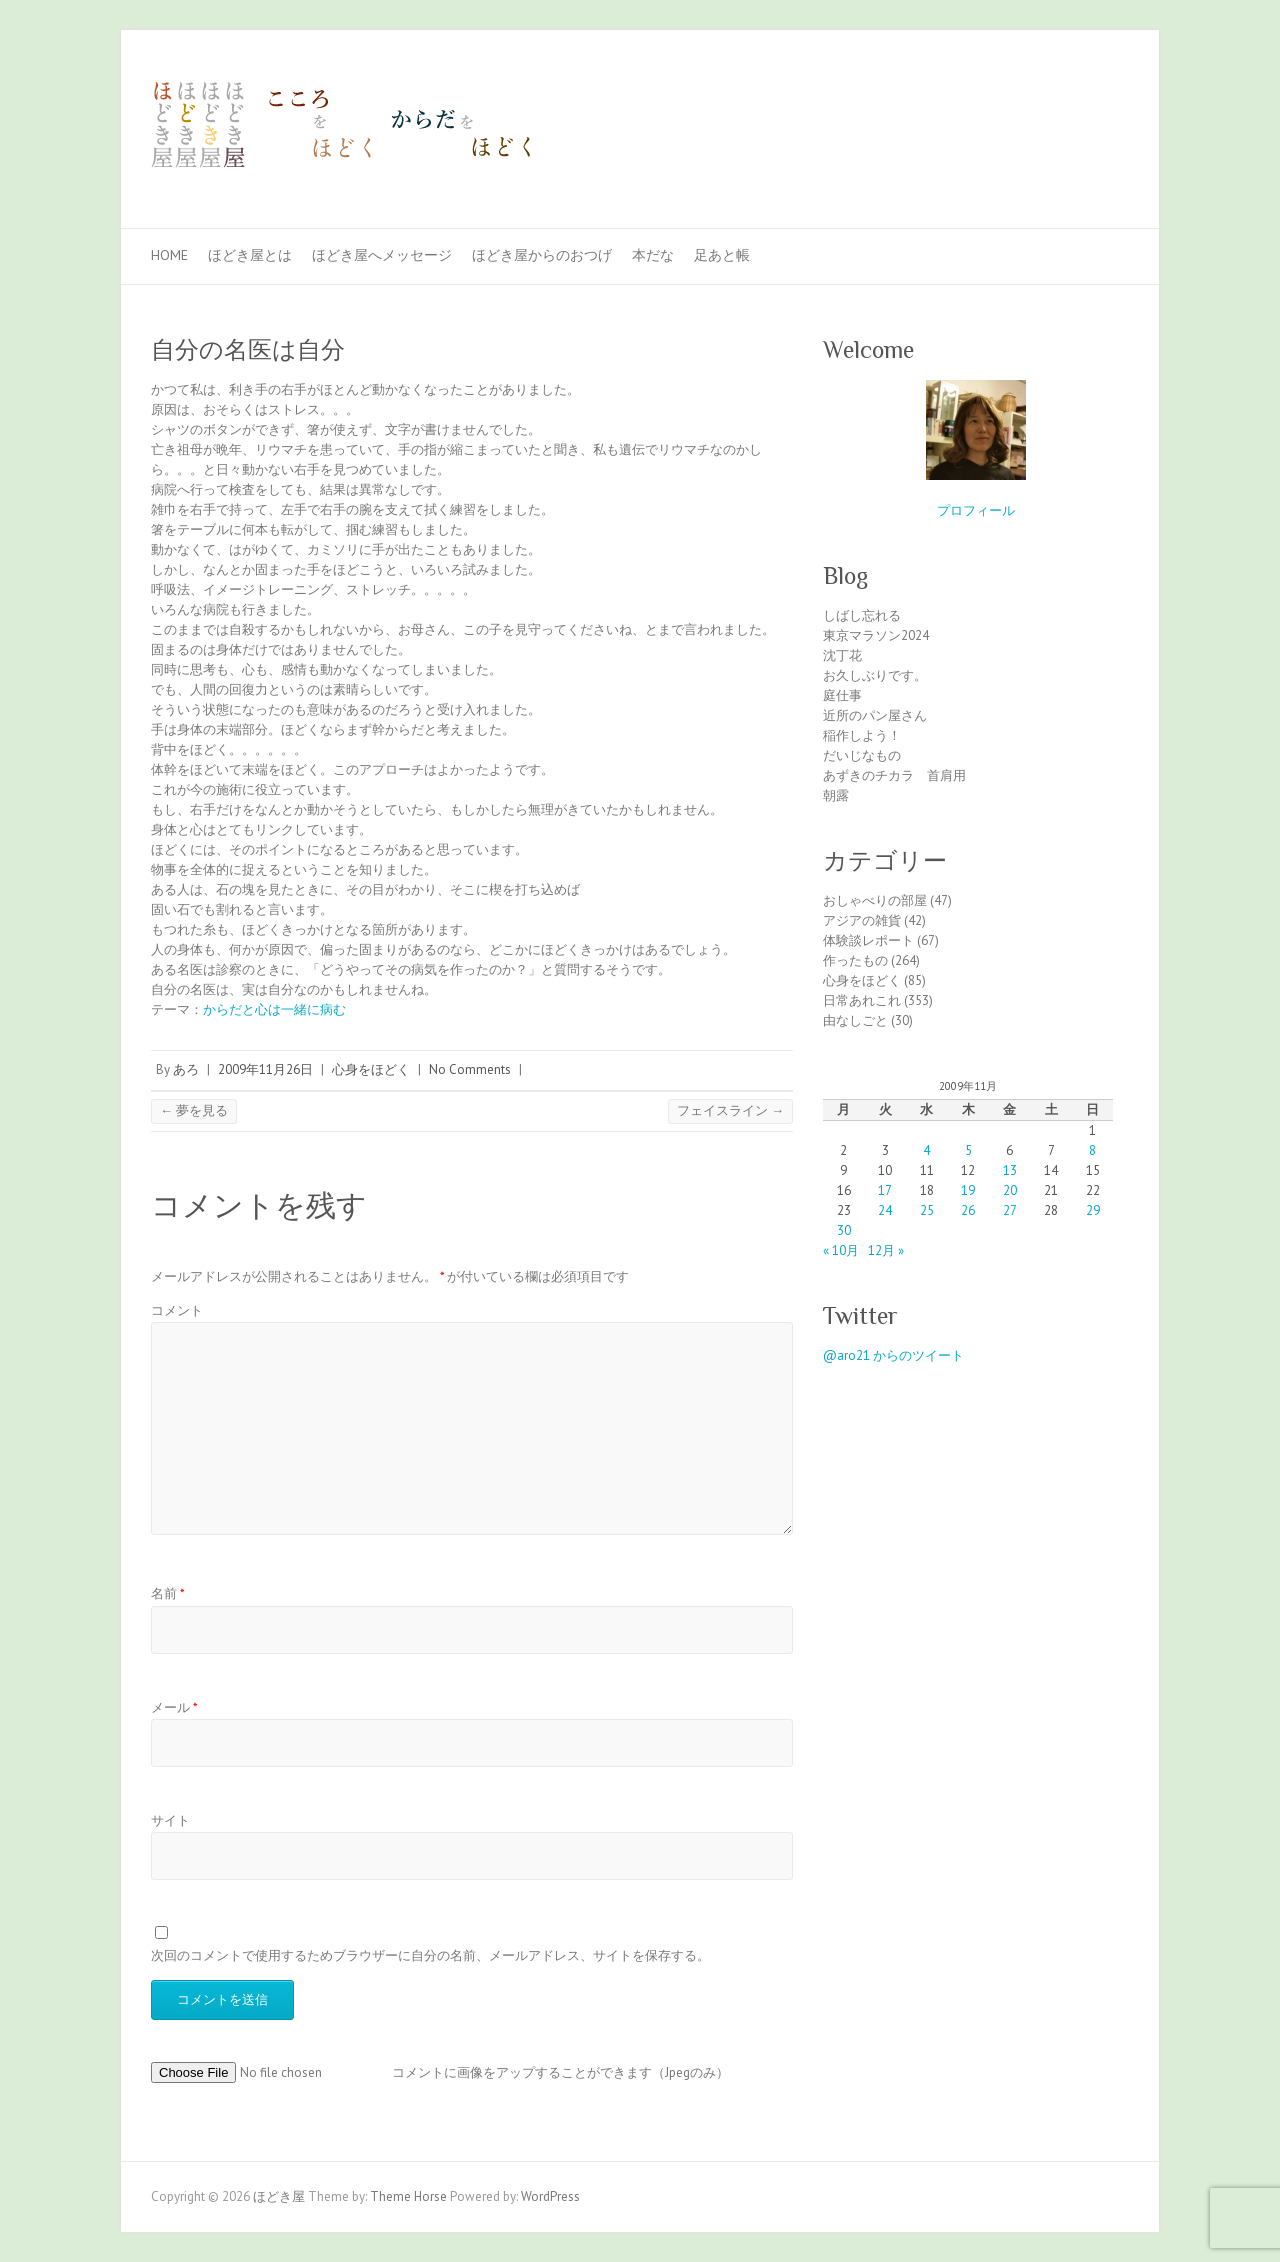 Image resolution: width=1280 pixels, height=2262 pixels. I want to click on 2009年11月26日, so click(265, 1069).